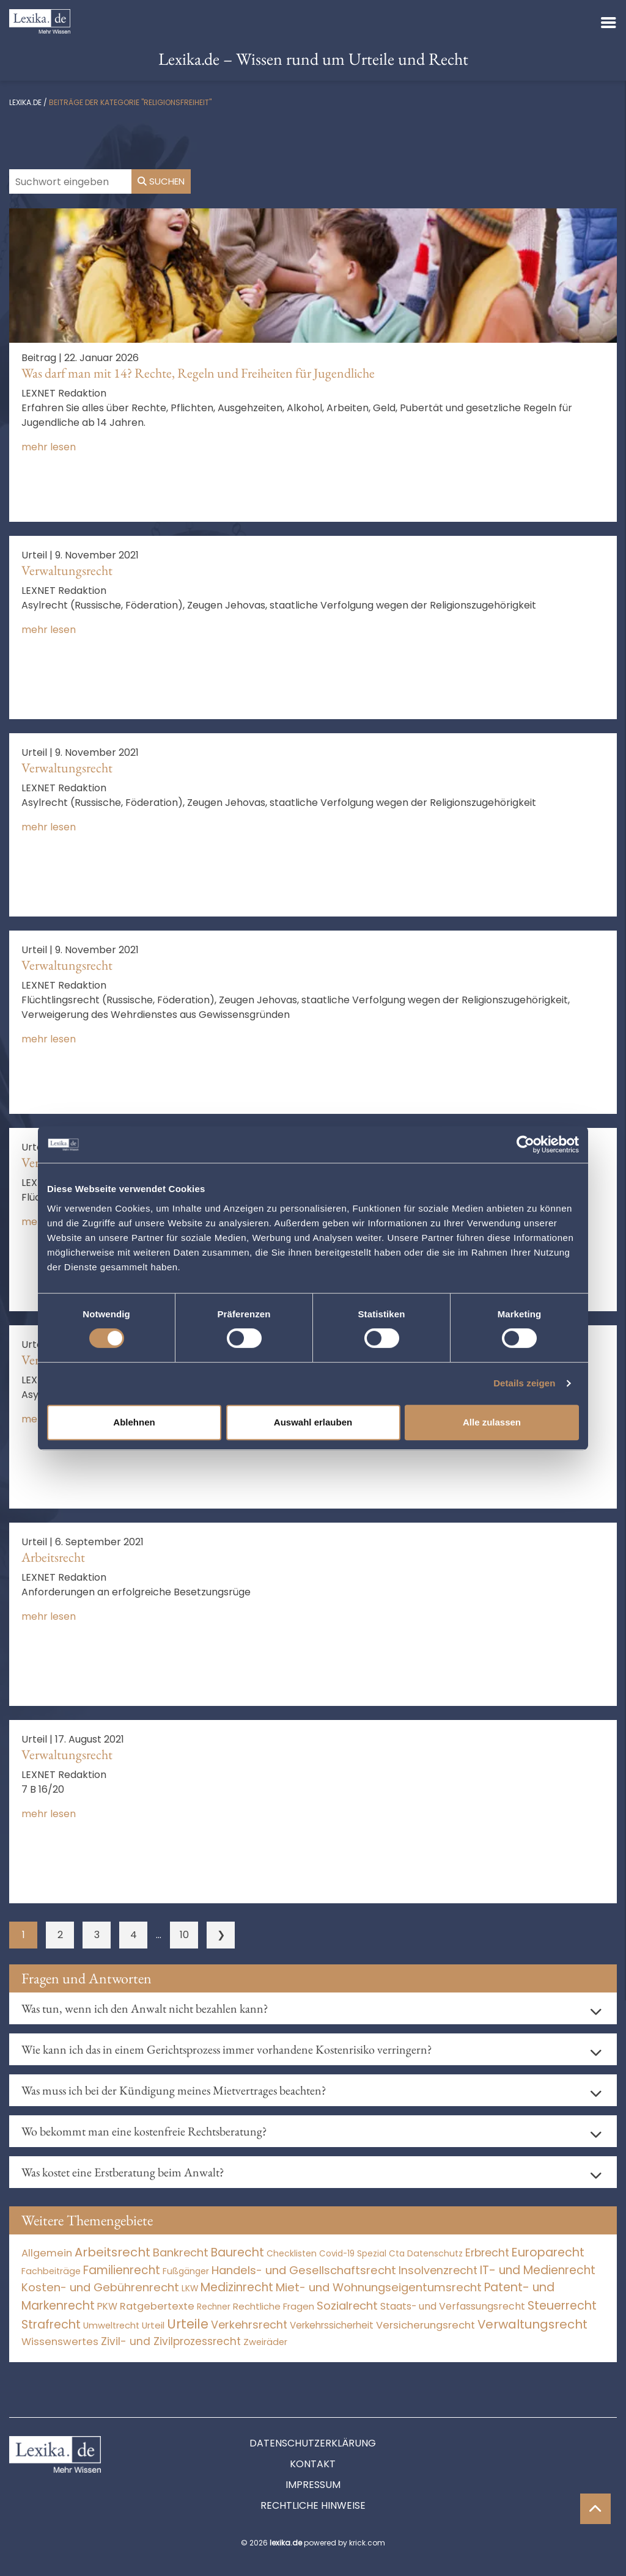 Image resolution: width=626 pixels, height=2576 pixels. Describe the element at coordinates (237, 2287) in the screenshot. I see `Medizinrecht [Medizinrecht (5.733 Einträge)]` at that location.